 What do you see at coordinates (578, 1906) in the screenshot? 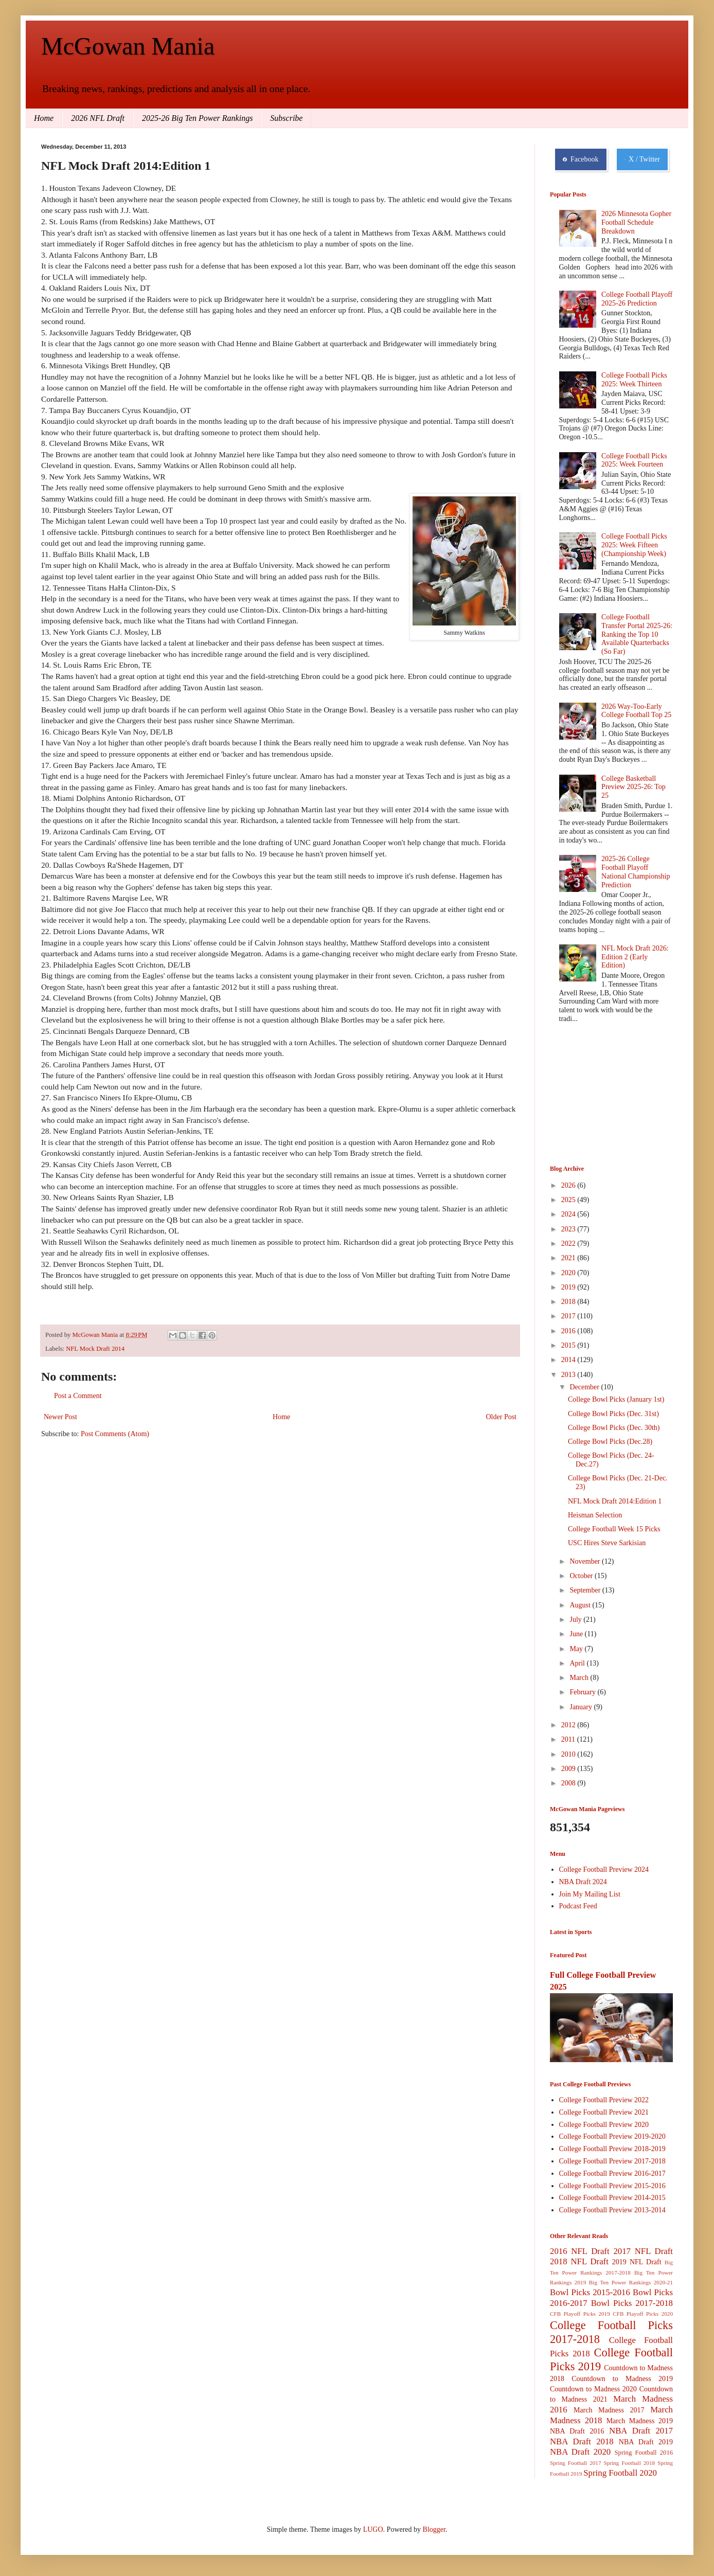
I see `Podcast Feed` at bounding box center [578, 1906].